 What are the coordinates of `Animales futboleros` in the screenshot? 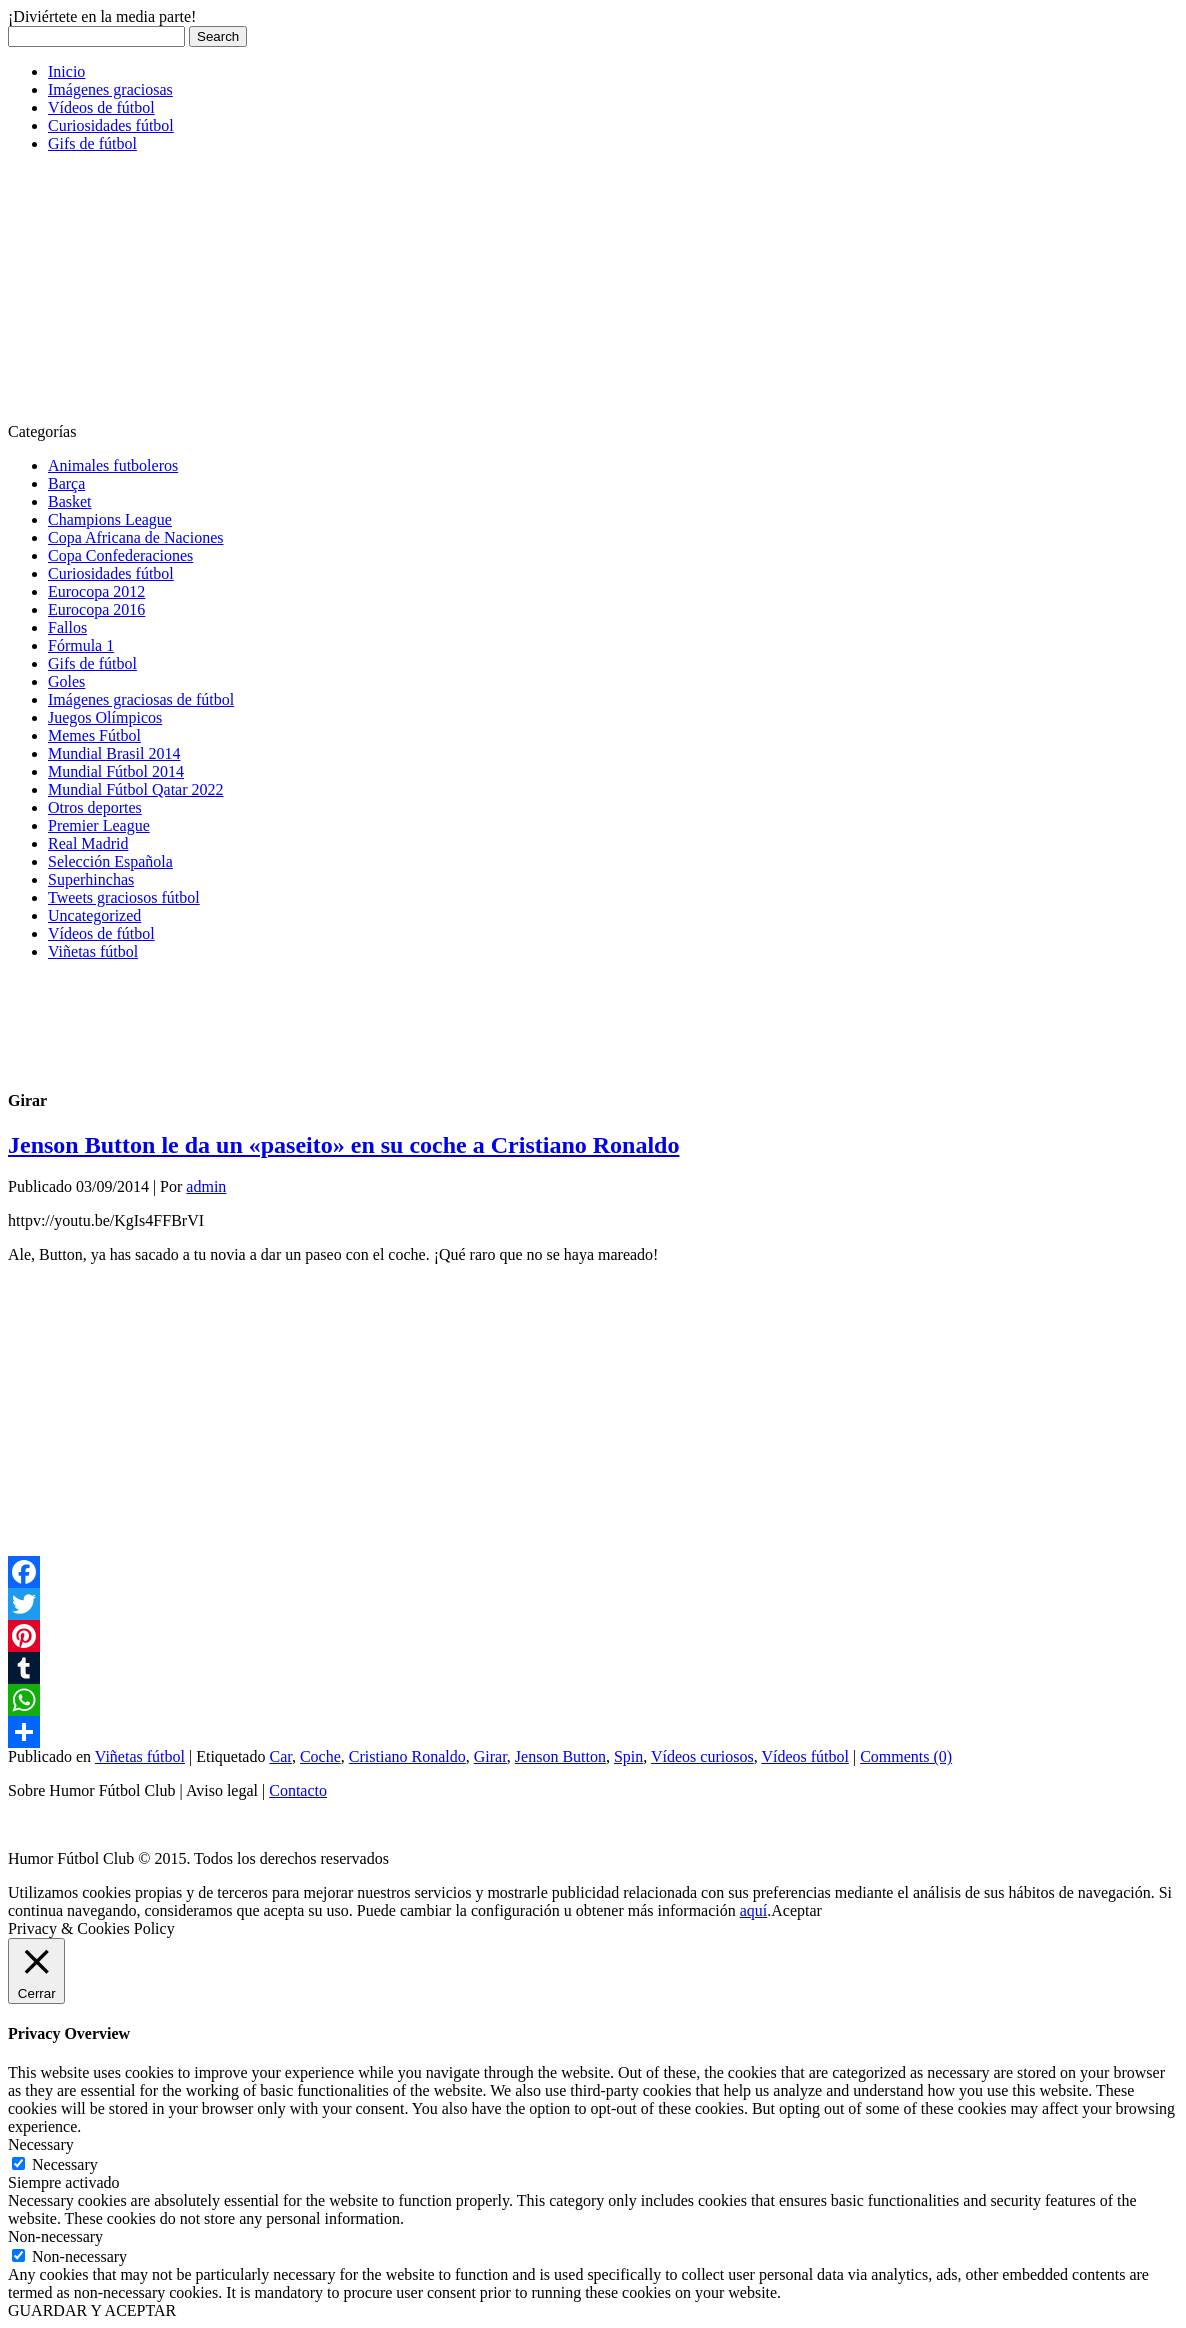 It's located at (113, 465).